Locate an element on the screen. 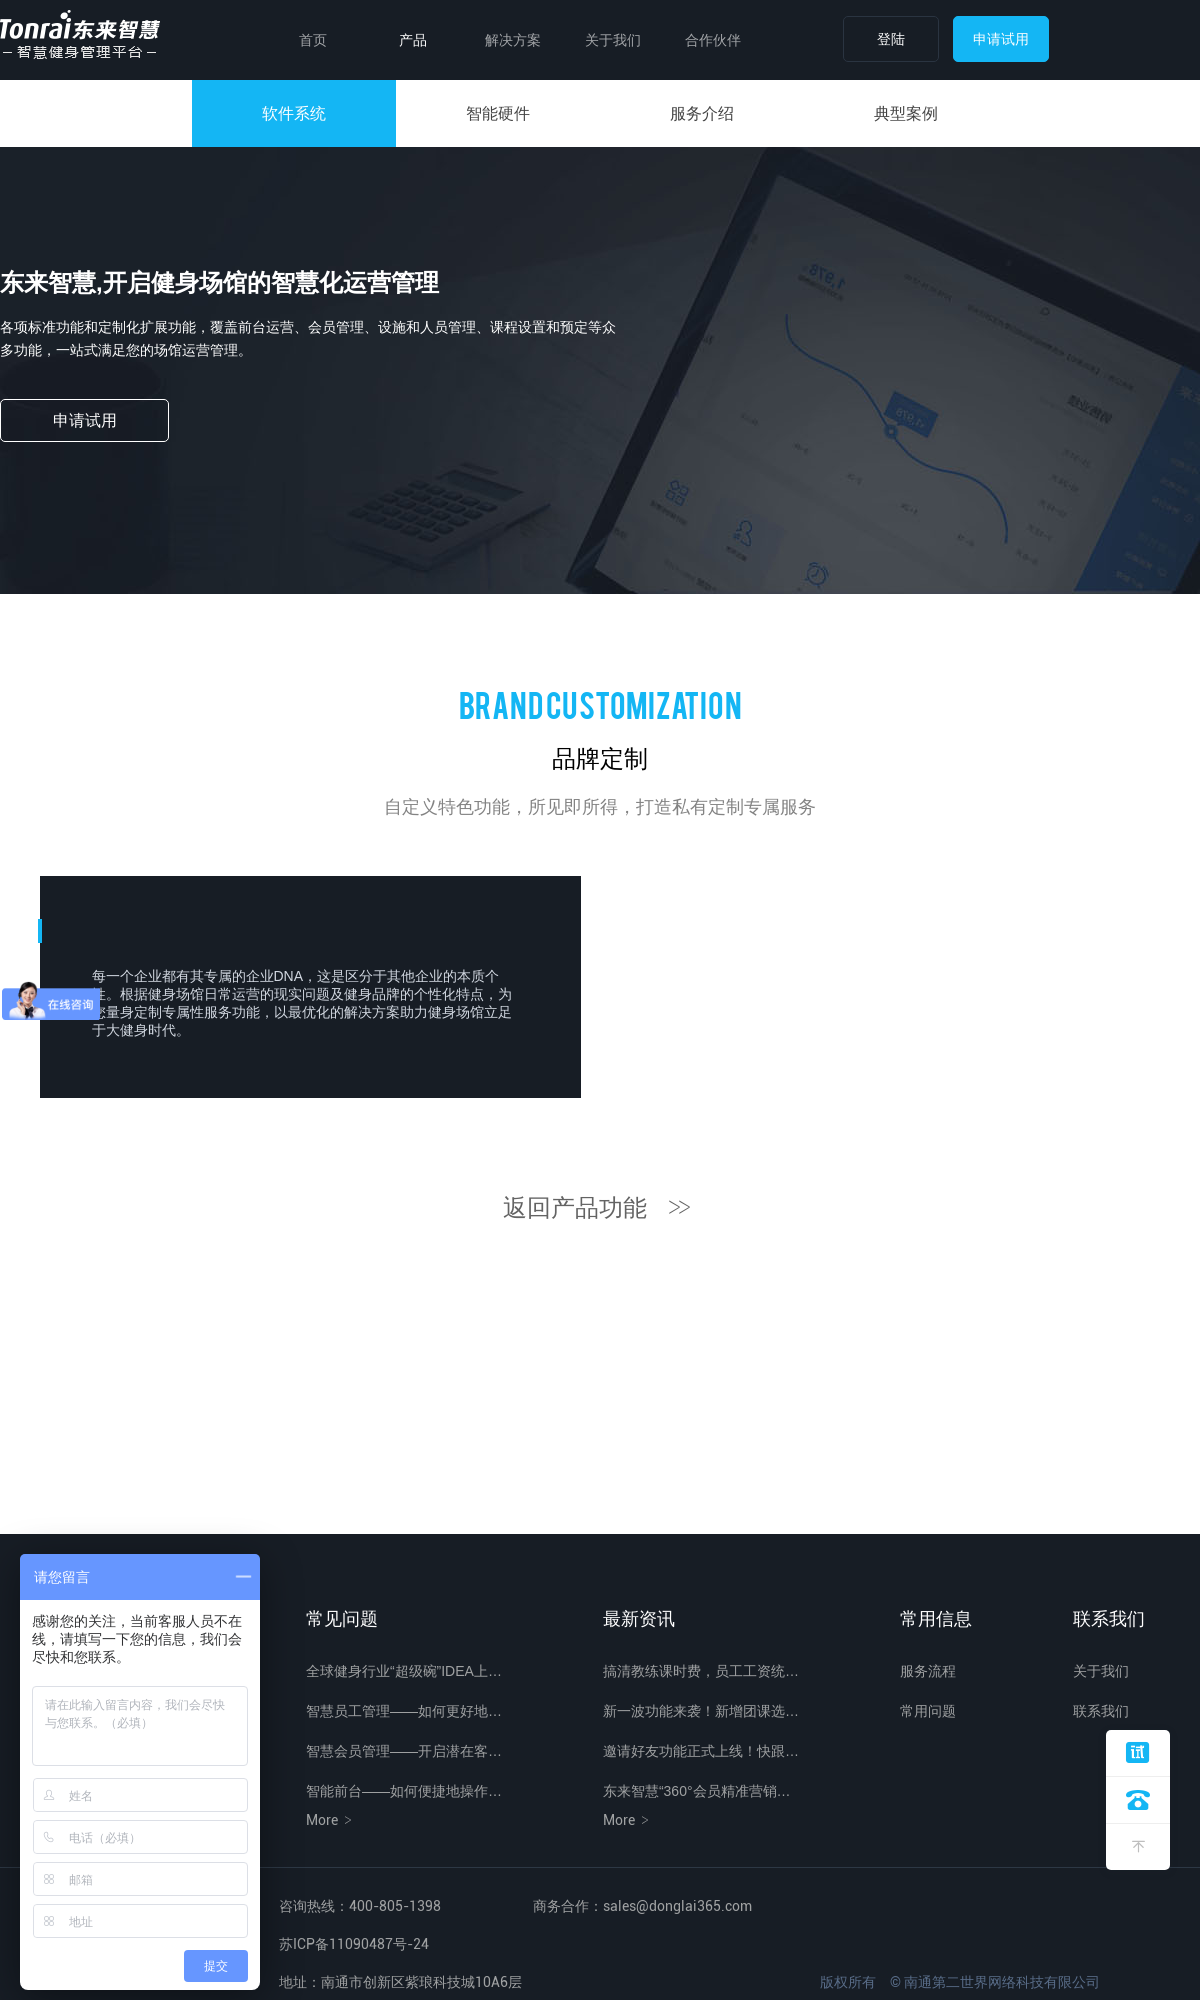 Image resolution: width=1200 pixels, height=2000 pixels. 智能前台——如何便捷地操作… is located at coordinates (404, 1791).